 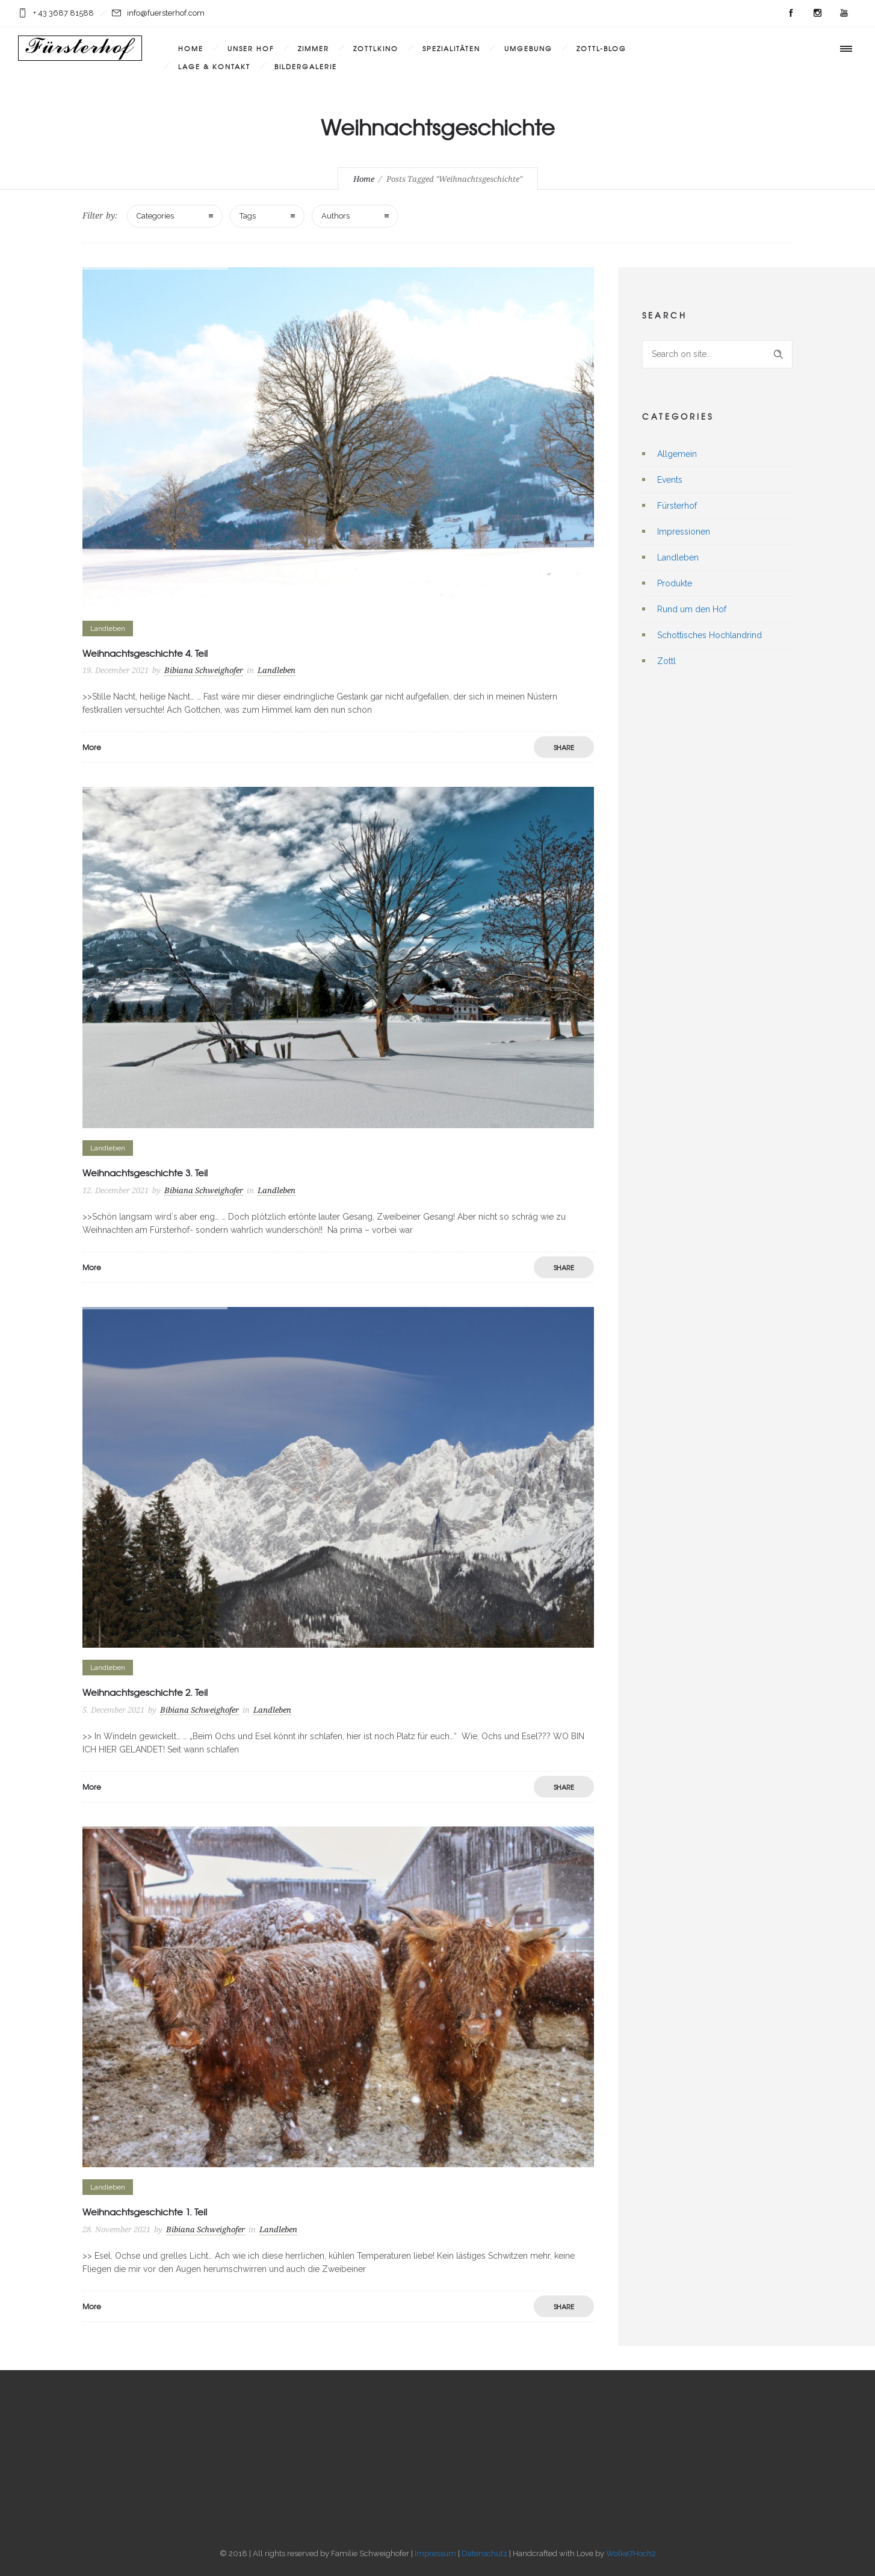 I want to click on Home, so click(x=190, y=48).